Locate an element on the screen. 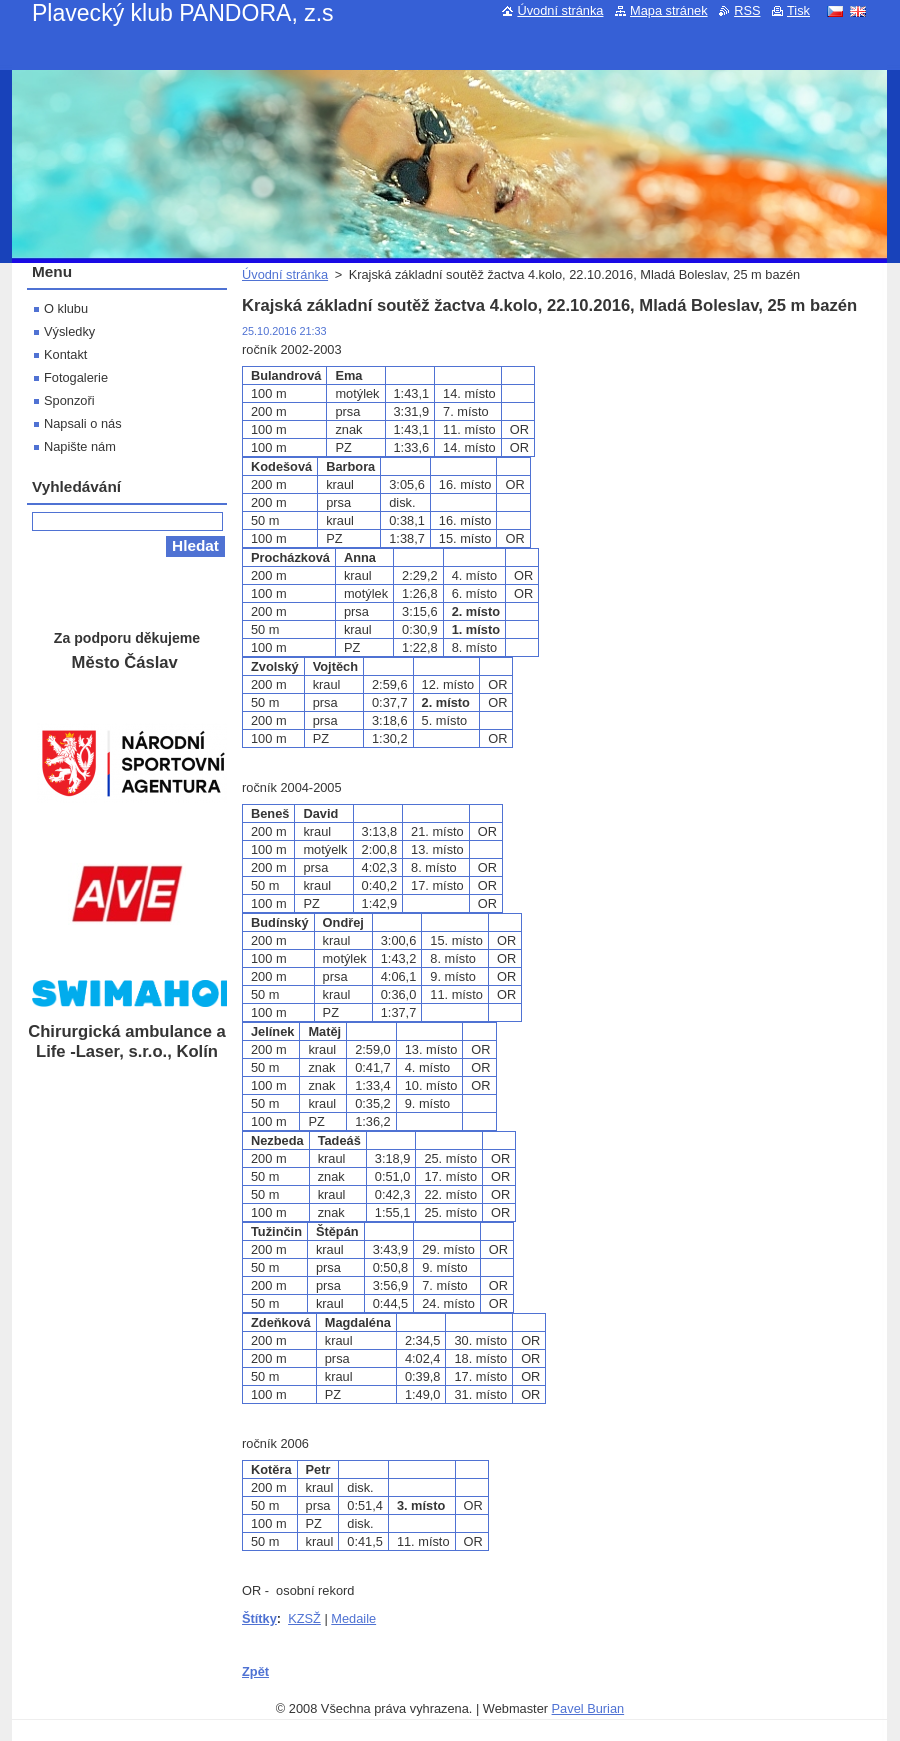 The width and height of the screenshot is (900, 1741). Fotogalerie is located at coordinates (76, 377).